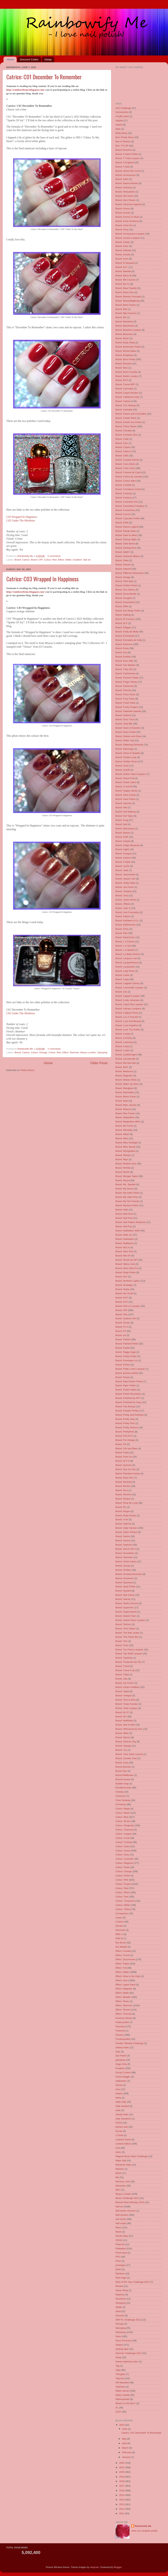  What do you see at coordinates (121, 2236) in the screenshot?
I see `Nicole Diary` at bounding box center [121, 2236].